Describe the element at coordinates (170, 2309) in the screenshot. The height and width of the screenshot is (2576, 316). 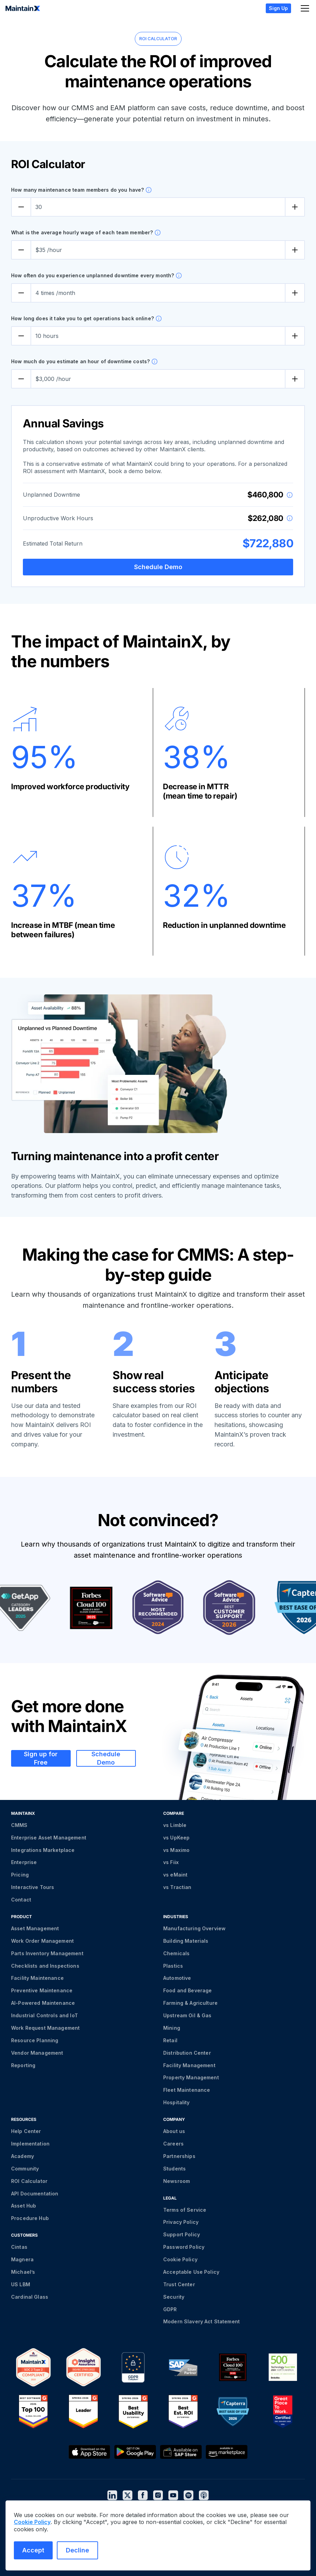
I see `GDPR` at that location.